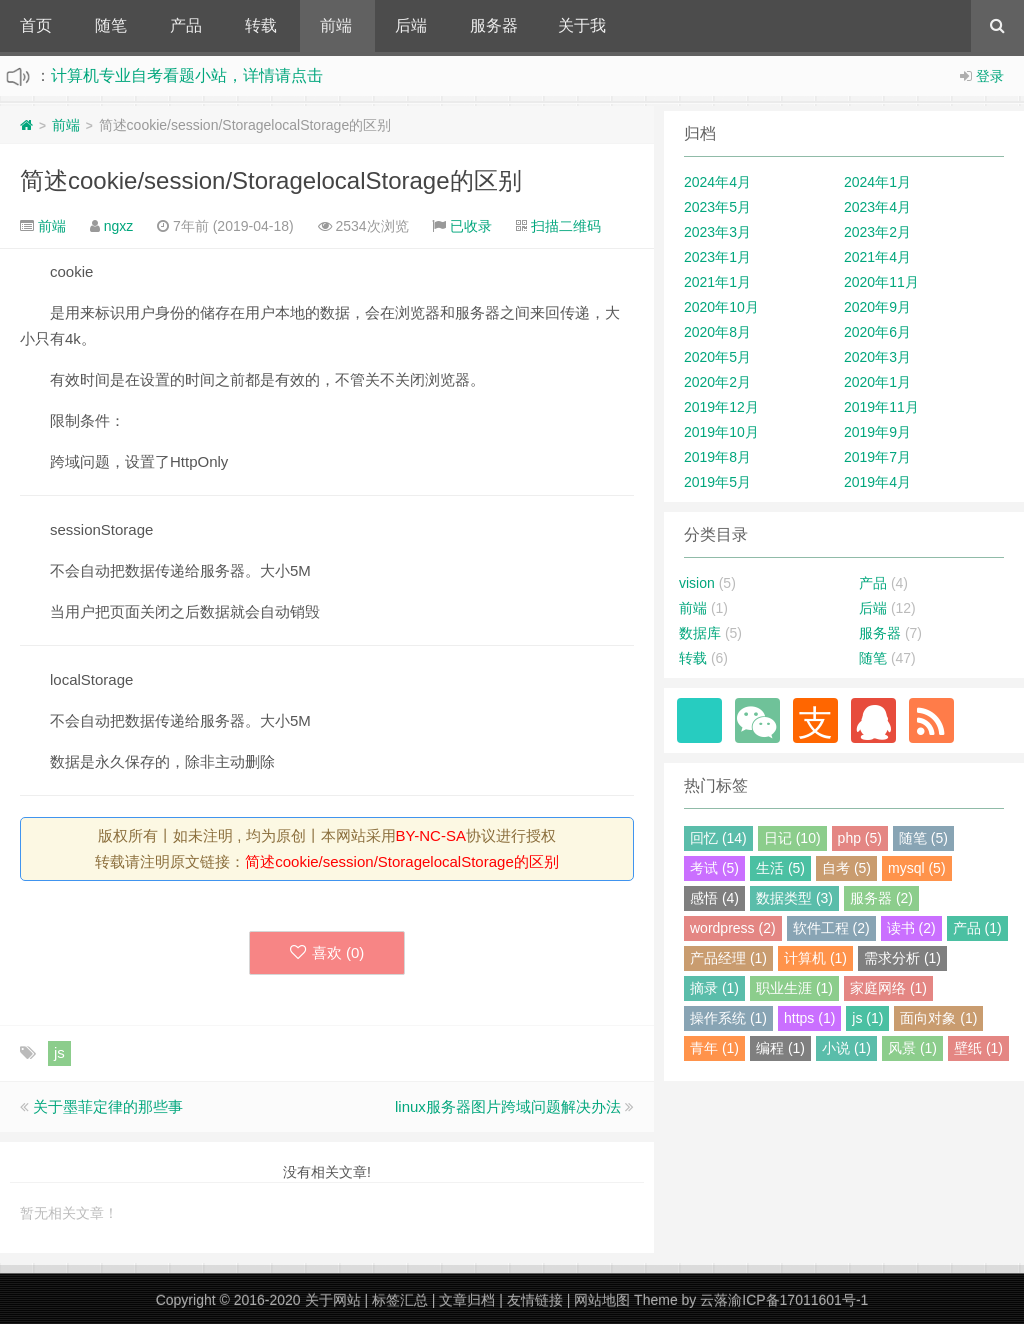  I want to click on 2020年10月, so click(721, 307).